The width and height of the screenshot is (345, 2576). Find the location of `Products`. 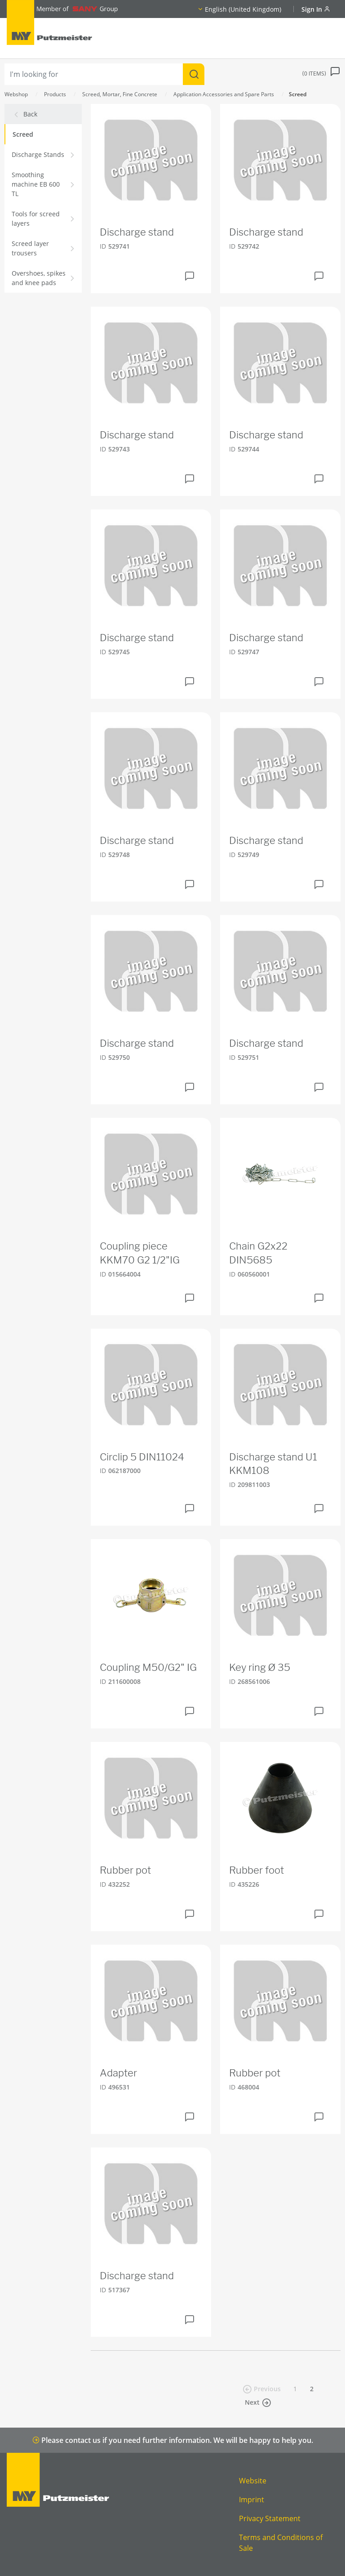

Products is located at coordinates (55, 94).